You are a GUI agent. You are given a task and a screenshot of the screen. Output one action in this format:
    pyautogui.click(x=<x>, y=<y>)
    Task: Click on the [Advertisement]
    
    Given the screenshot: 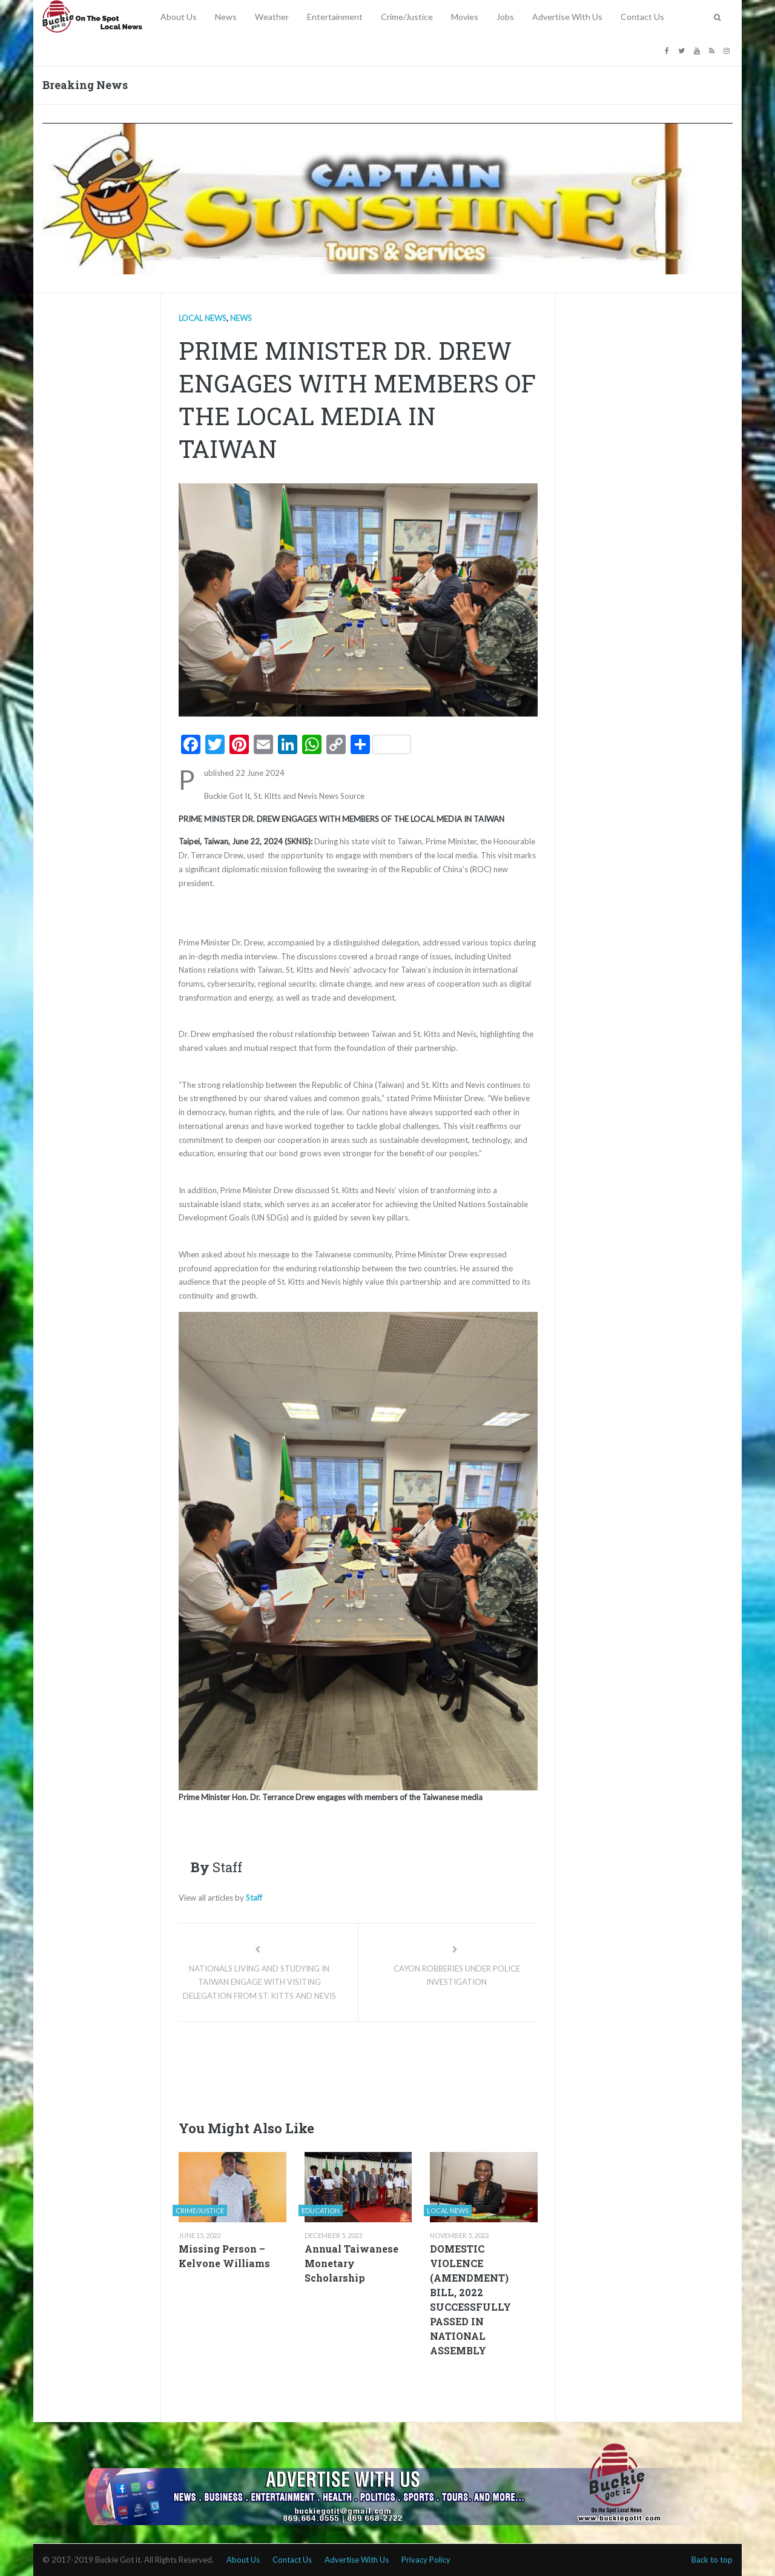 What is the action you would take?
    pyautogui.click(x=399, y=2067)
    